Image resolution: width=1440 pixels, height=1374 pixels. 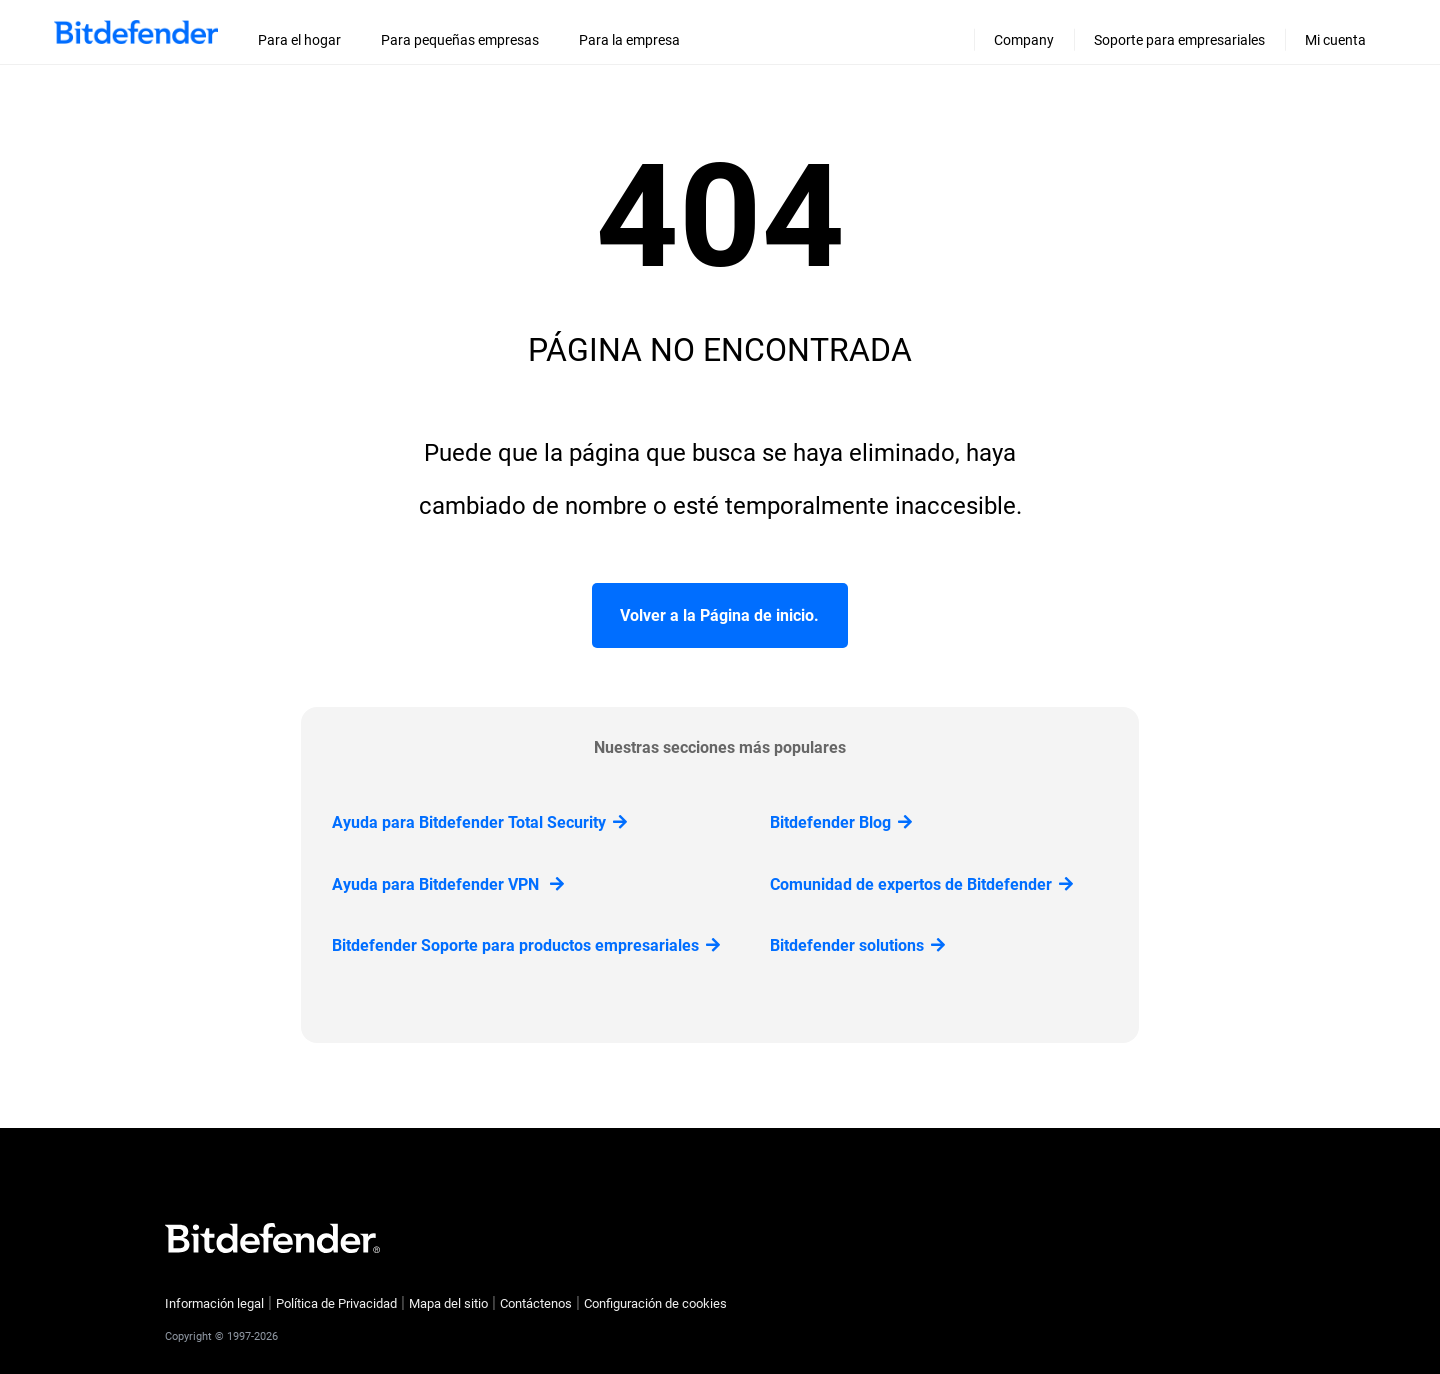 What do you see at coordinates (299, 40) in the screenshot?
I see `Para el hogar [menuitem]` at bounding box center [299, 40].